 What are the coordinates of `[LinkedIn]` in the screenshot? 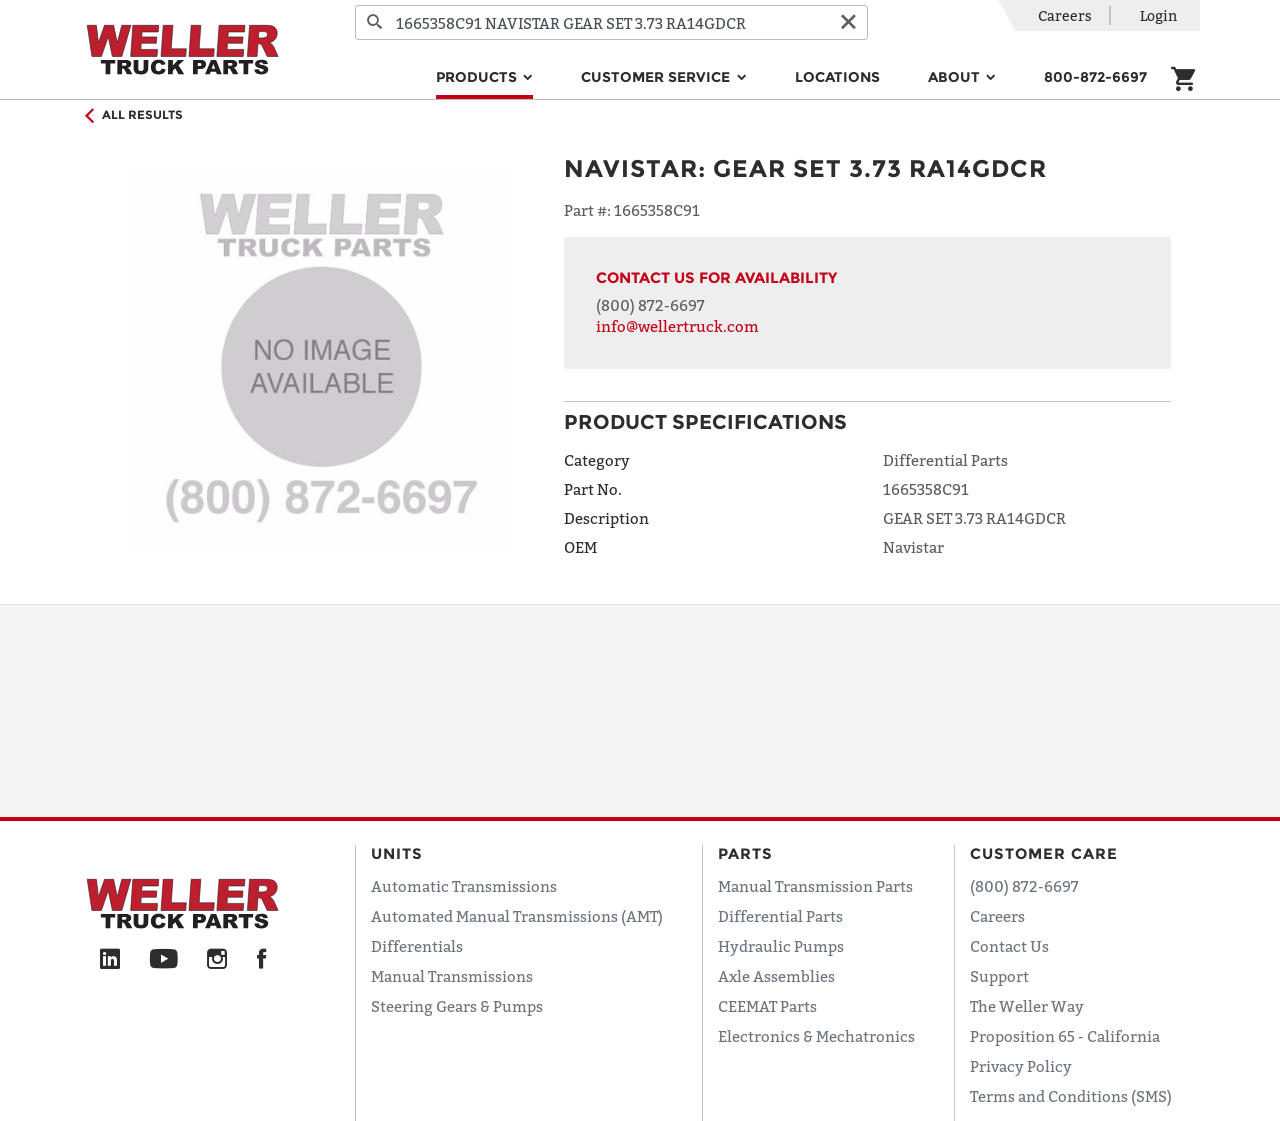 It's located at (110, 960).